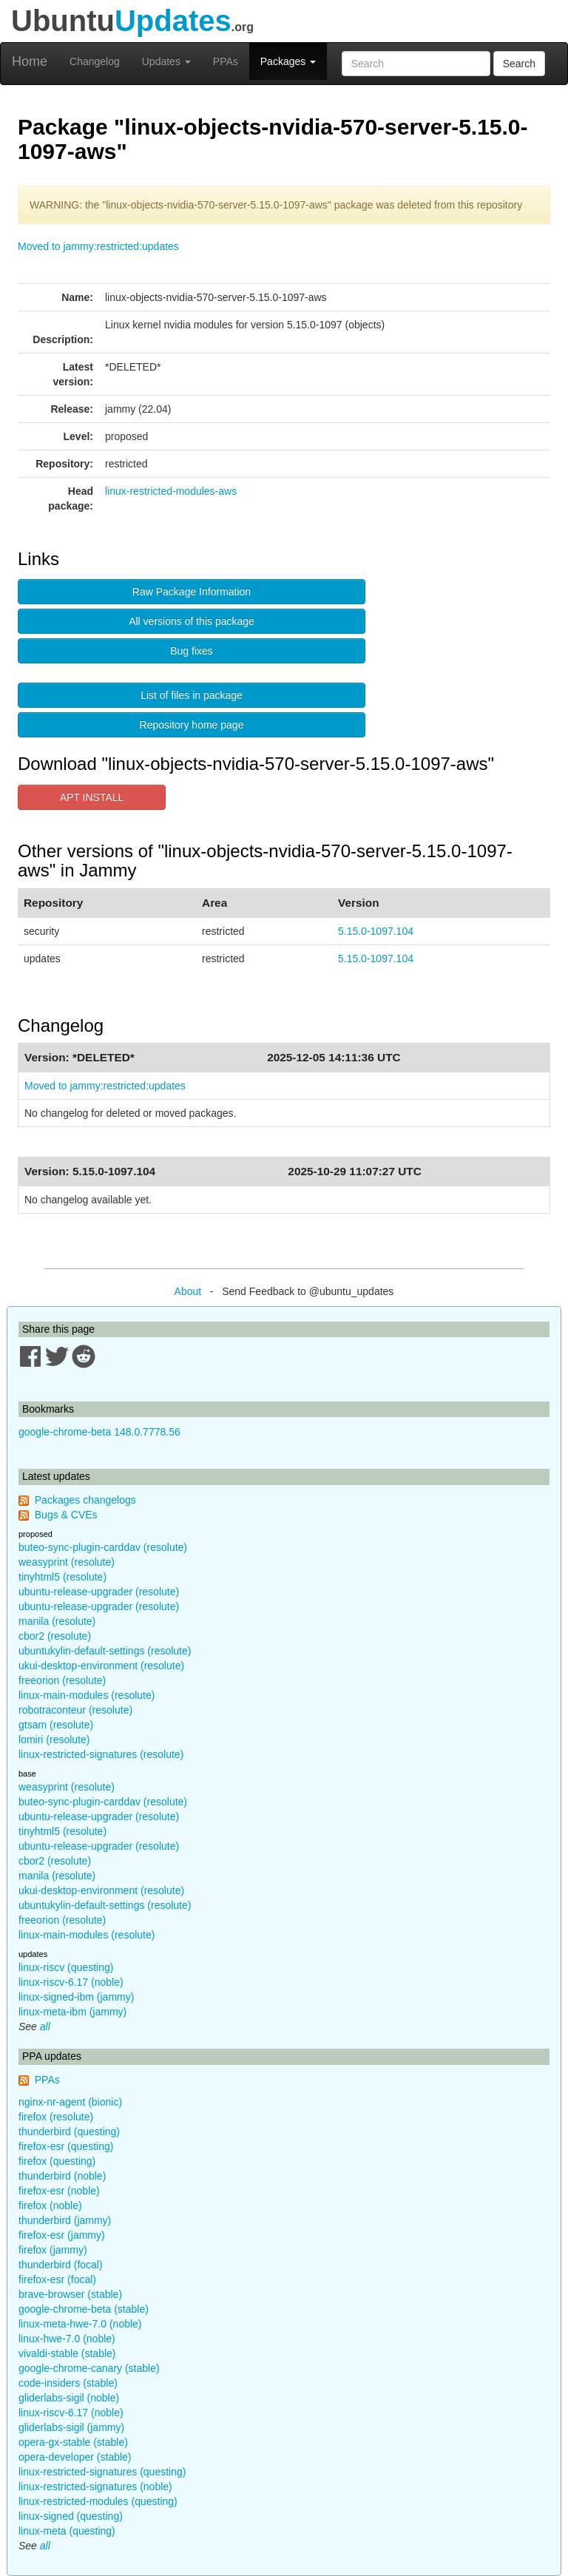 The height and width of the screenshot is (2576, 568). What do you see at coordinates (225, 61) in the screenshot?
I see `PPAs` at bounding box center [225, 61].